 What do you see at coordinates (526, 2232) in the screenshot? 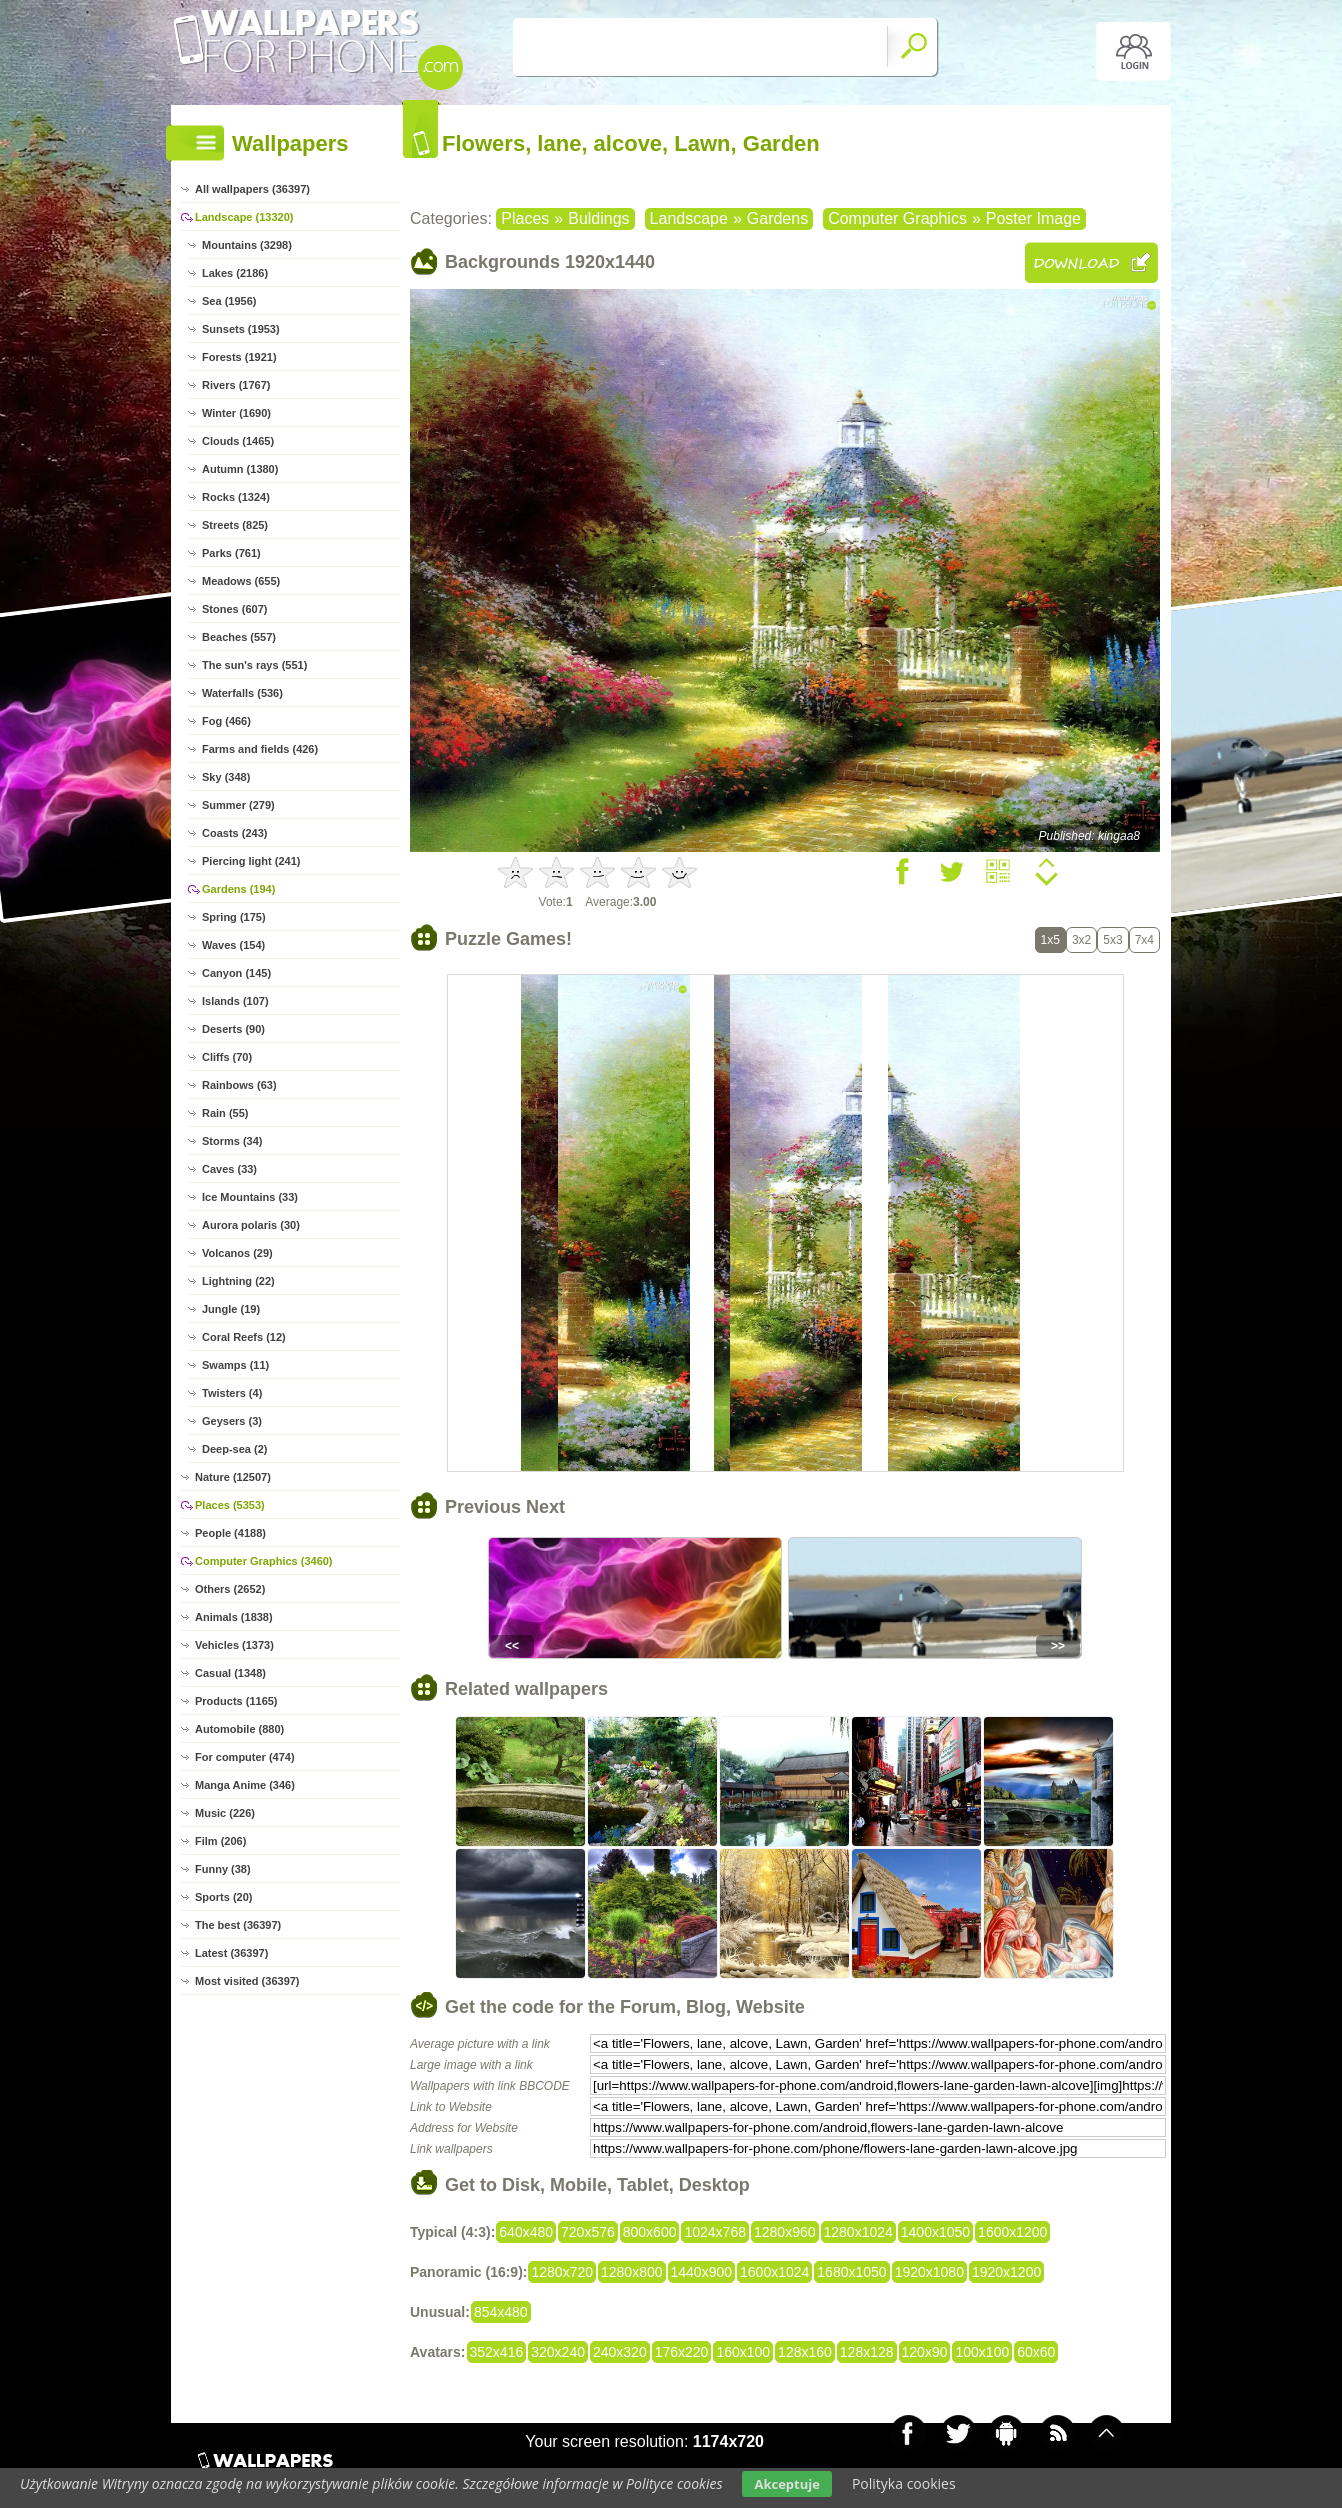
I see `640x480` at bounding box center [526, 2232].